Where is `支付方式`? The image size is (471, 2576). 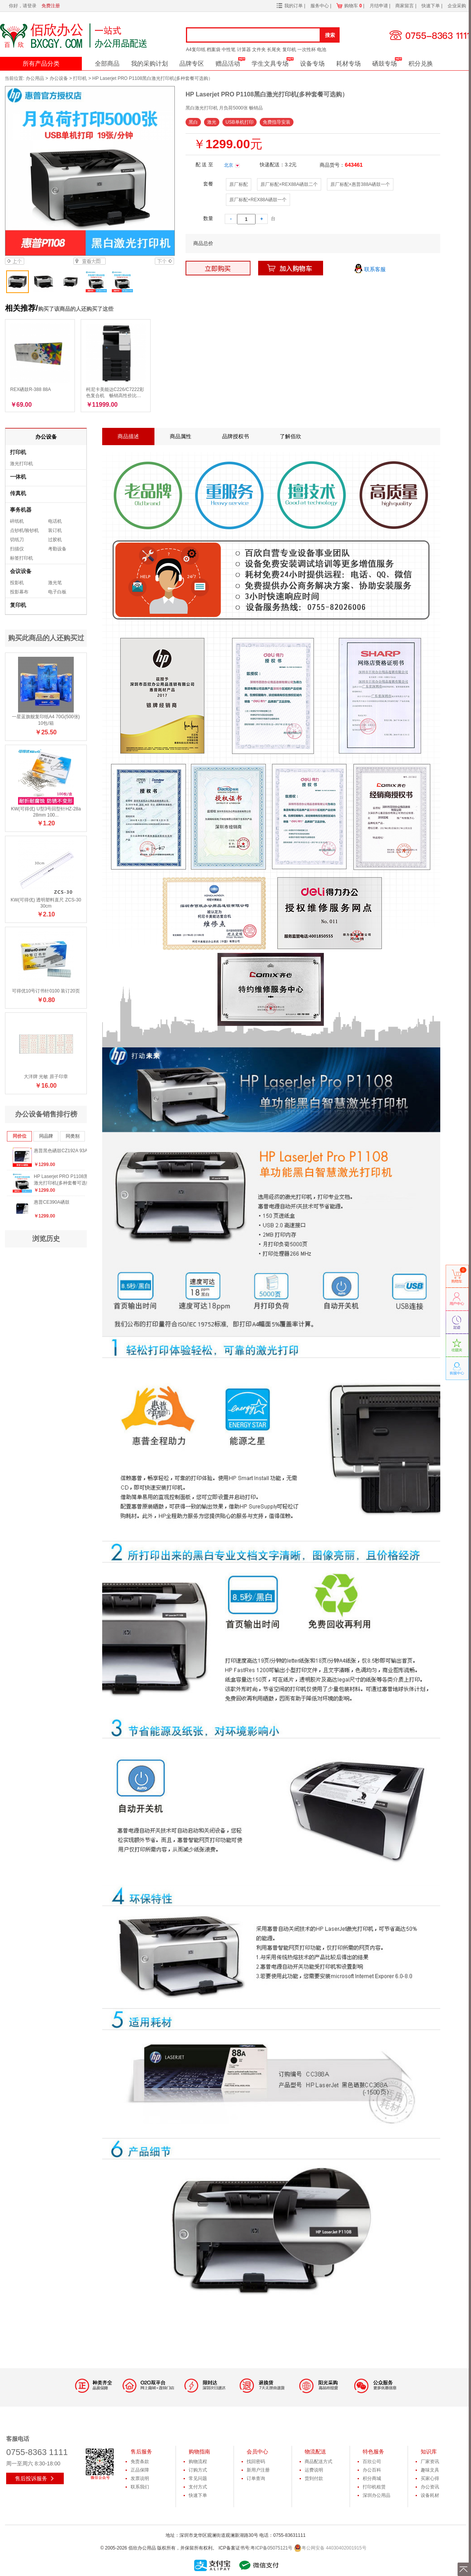 支付方式 is located at coordinates (198, 2487).